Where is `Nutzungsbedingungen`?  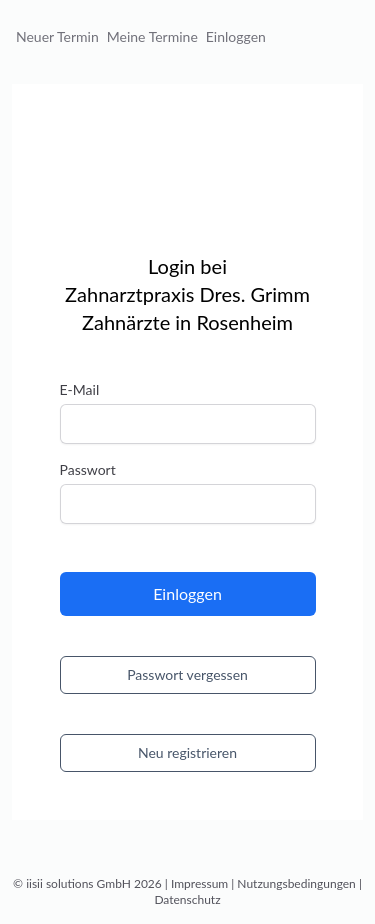 Nutzungsbedingungen is located at coordinates (296, 883).